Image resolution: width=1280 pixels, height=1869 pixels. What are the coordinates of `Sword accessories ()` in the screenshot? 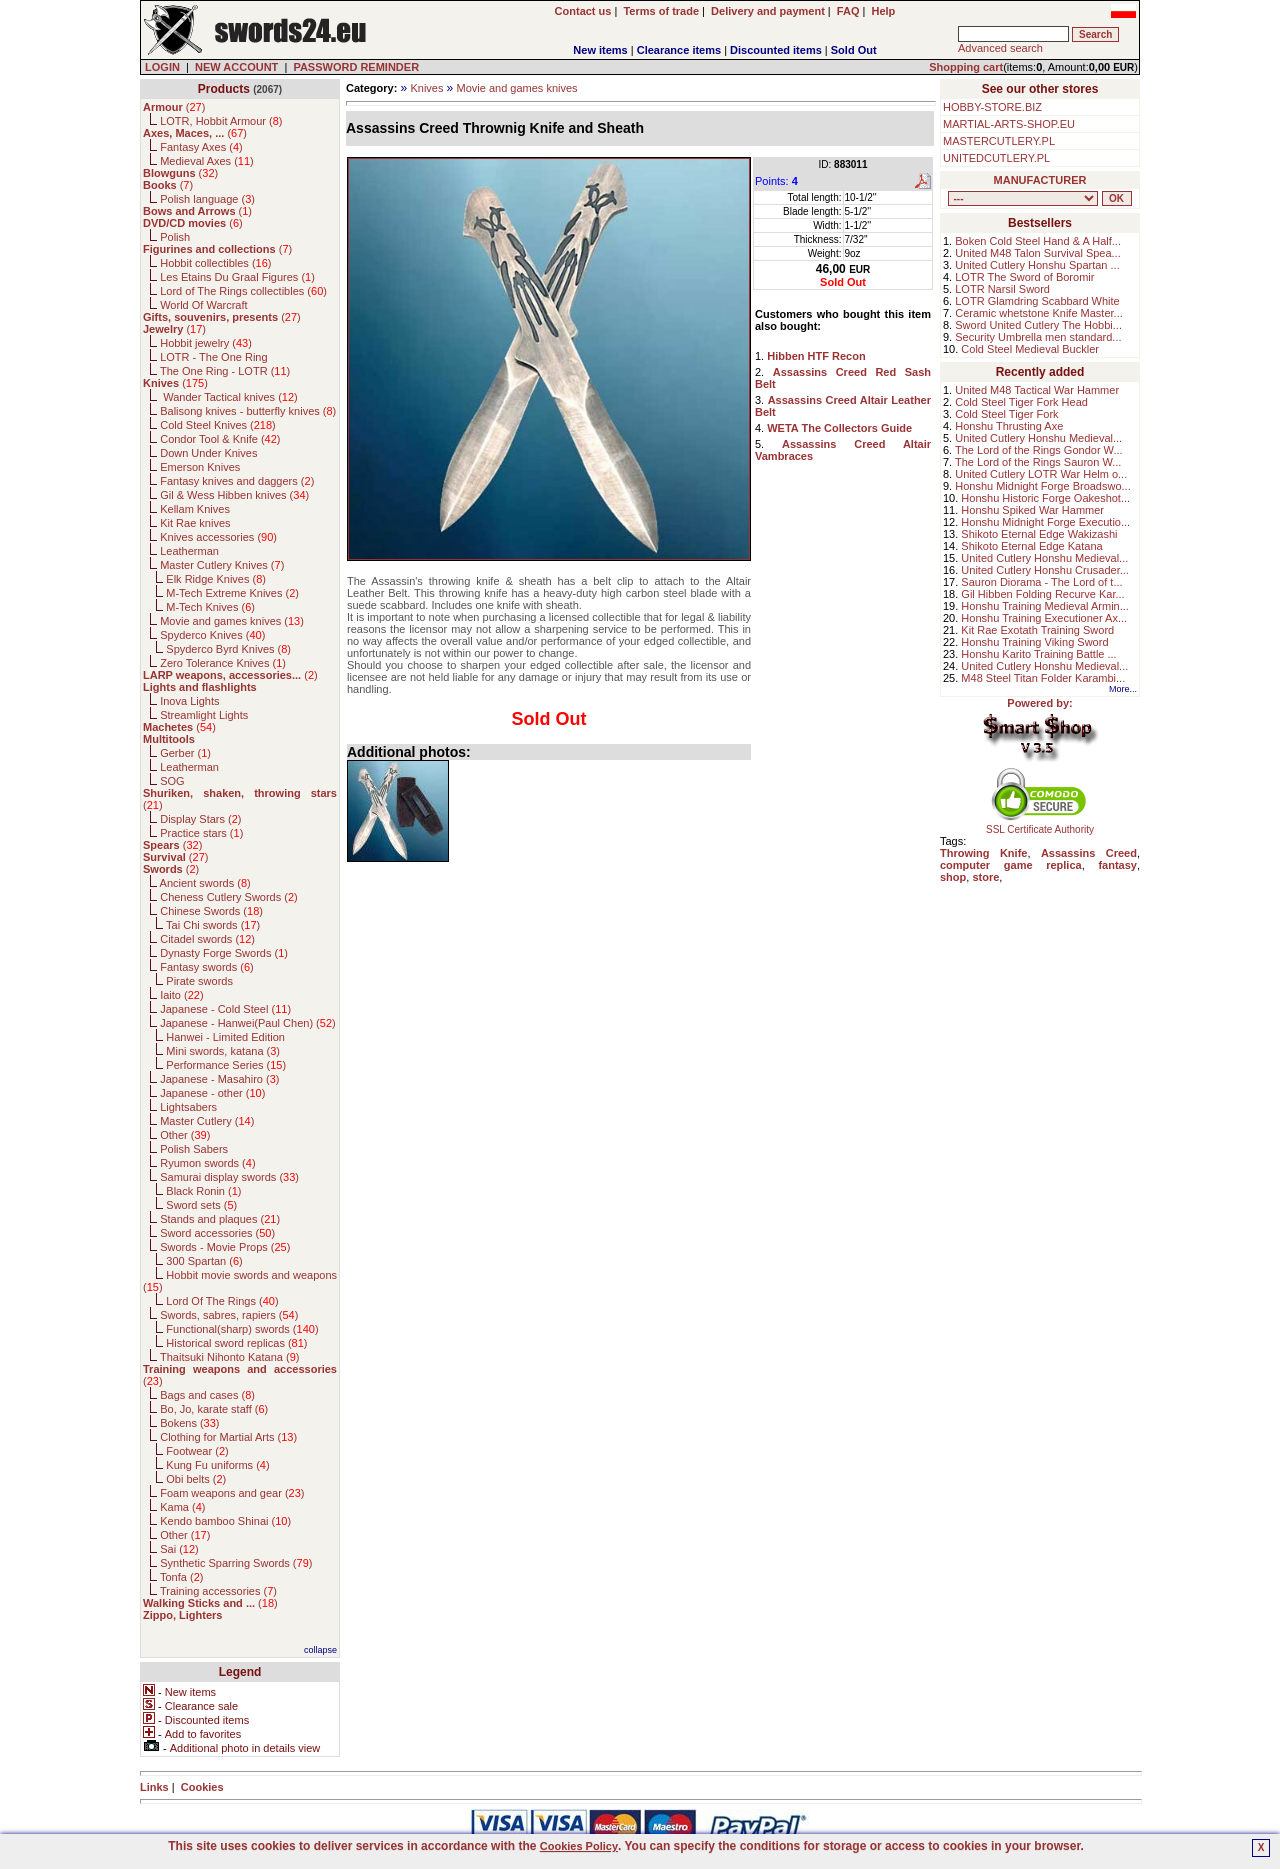 It's located at (217, 1233).